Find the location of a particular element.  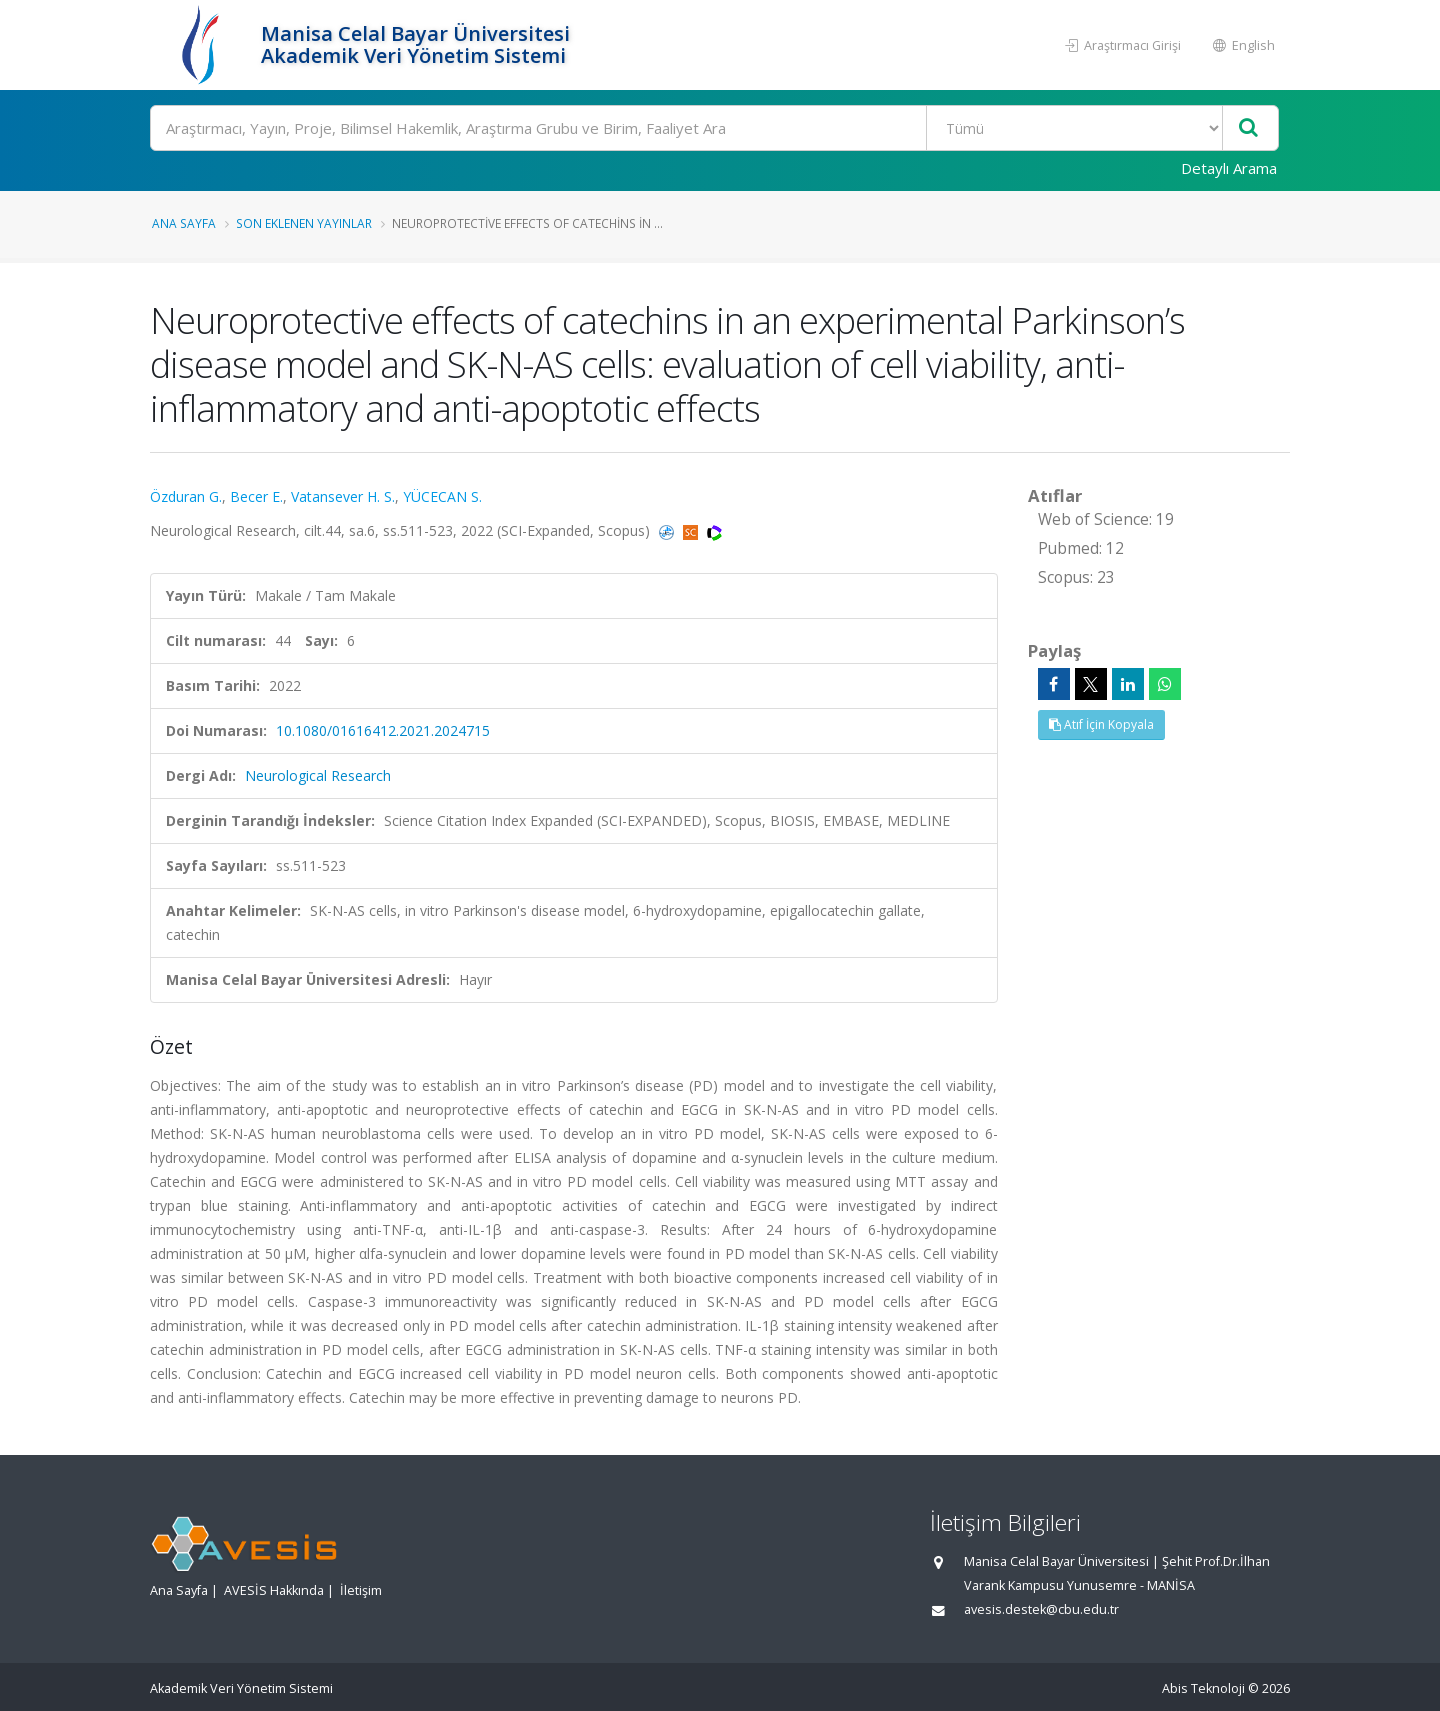

avesis.destek@cbu.edu.tr is located at coordinates (1041, 1609).